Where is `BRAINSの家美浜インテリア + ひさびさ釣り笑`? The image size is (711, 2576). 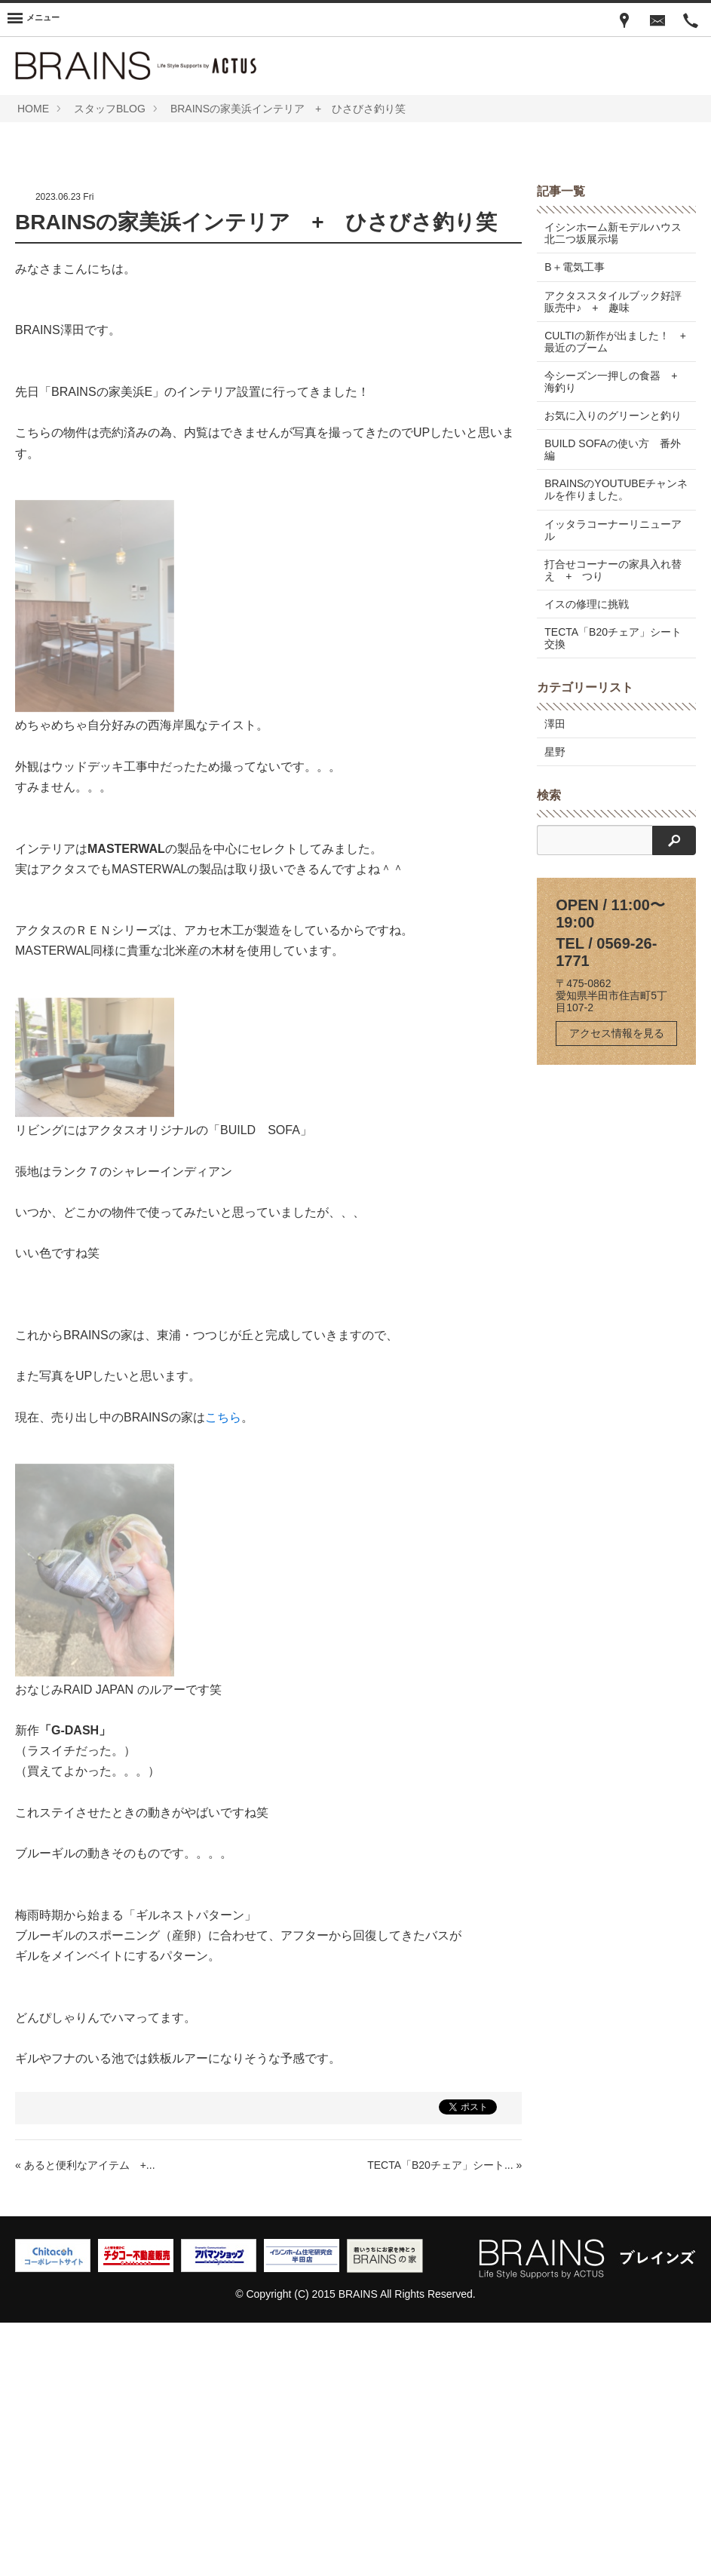 BRAINSの家美浜インテリア + ひさびさ釣り笑 is located at coordinates (288, 109).